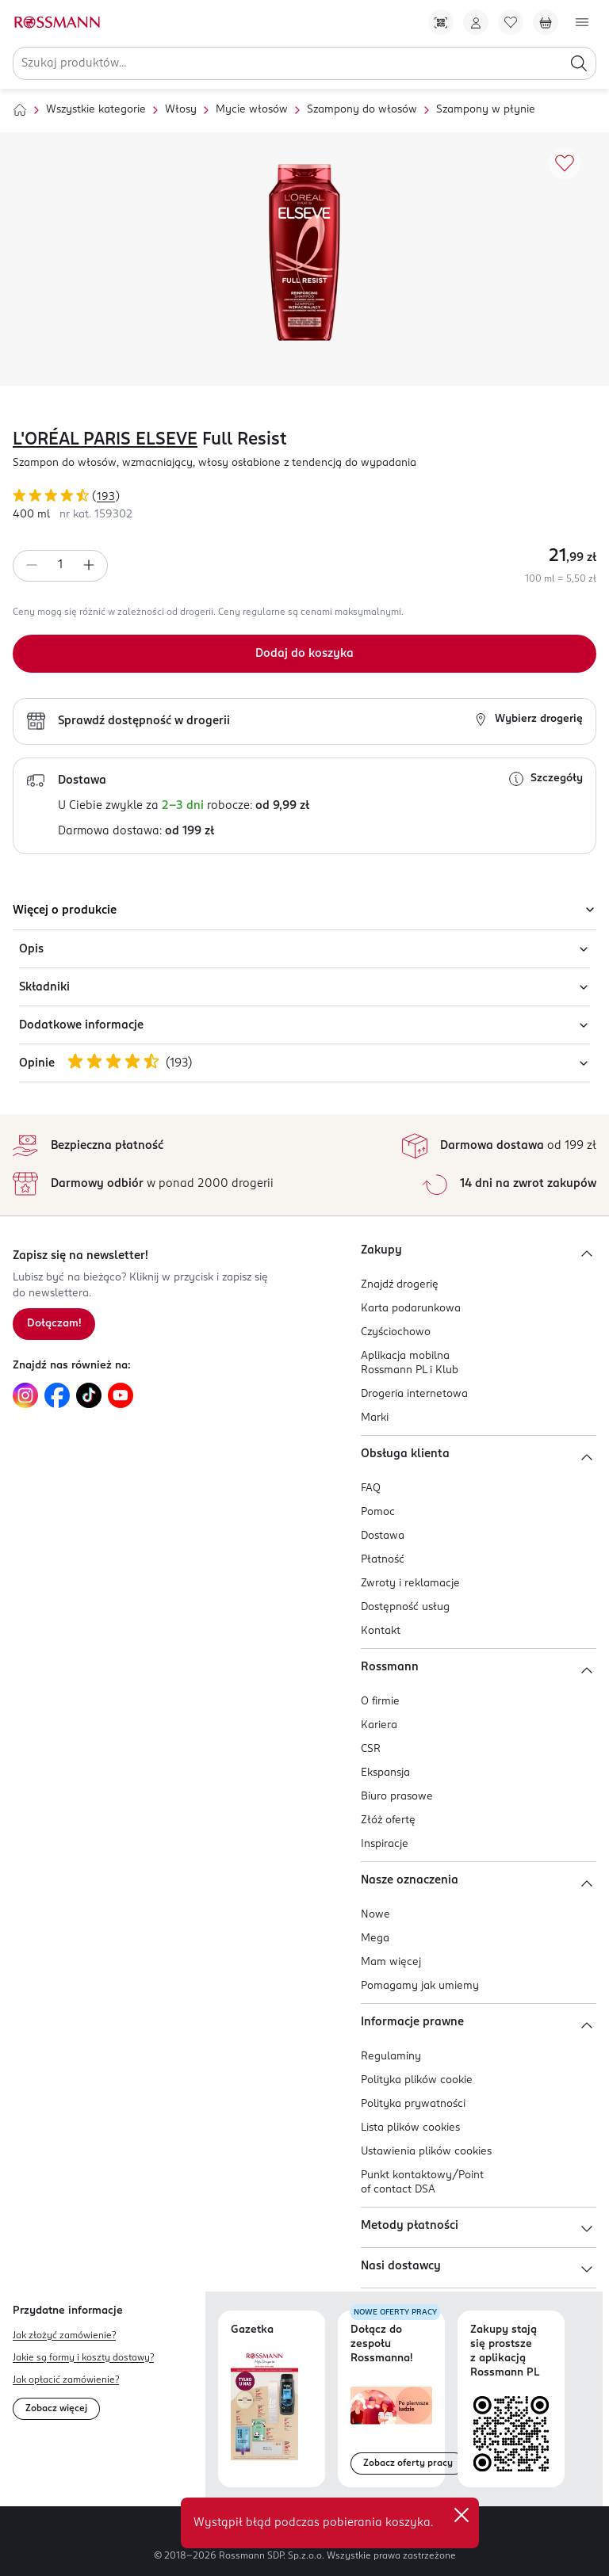  What do you see at coordinates (60, 566) in the screenshot?
I see `[spinbutton]` at bounding box center [60, 566].